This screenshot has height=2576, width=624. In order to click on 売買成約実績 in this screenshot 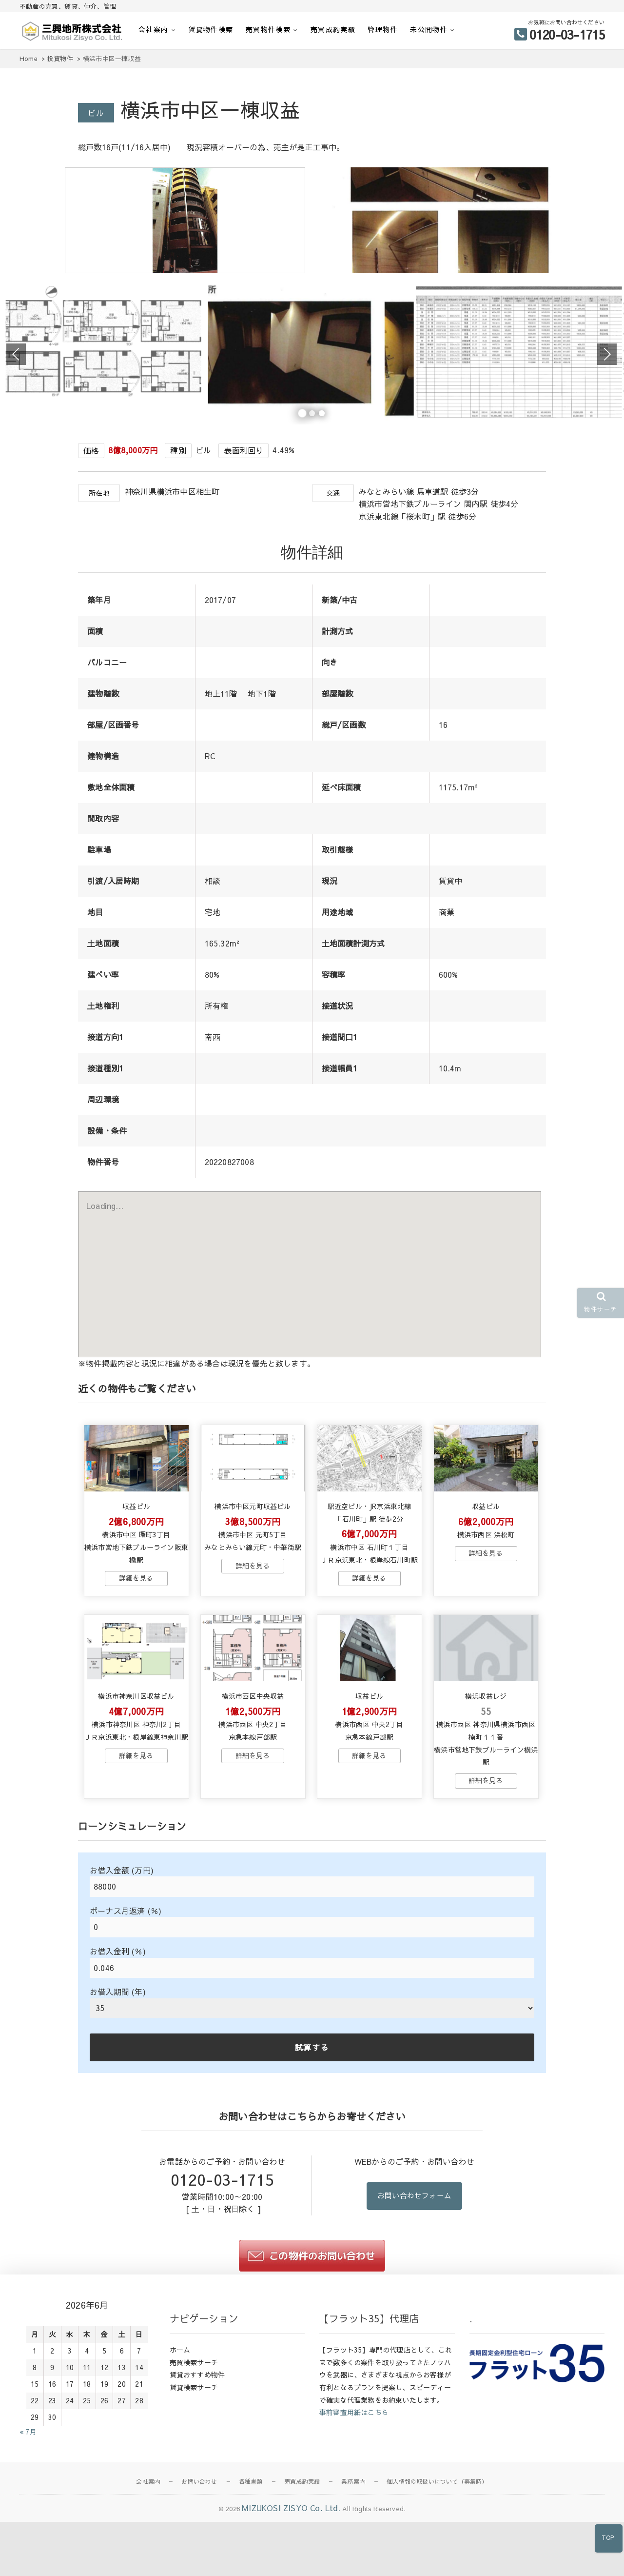, I will do `click(333, 29)`.